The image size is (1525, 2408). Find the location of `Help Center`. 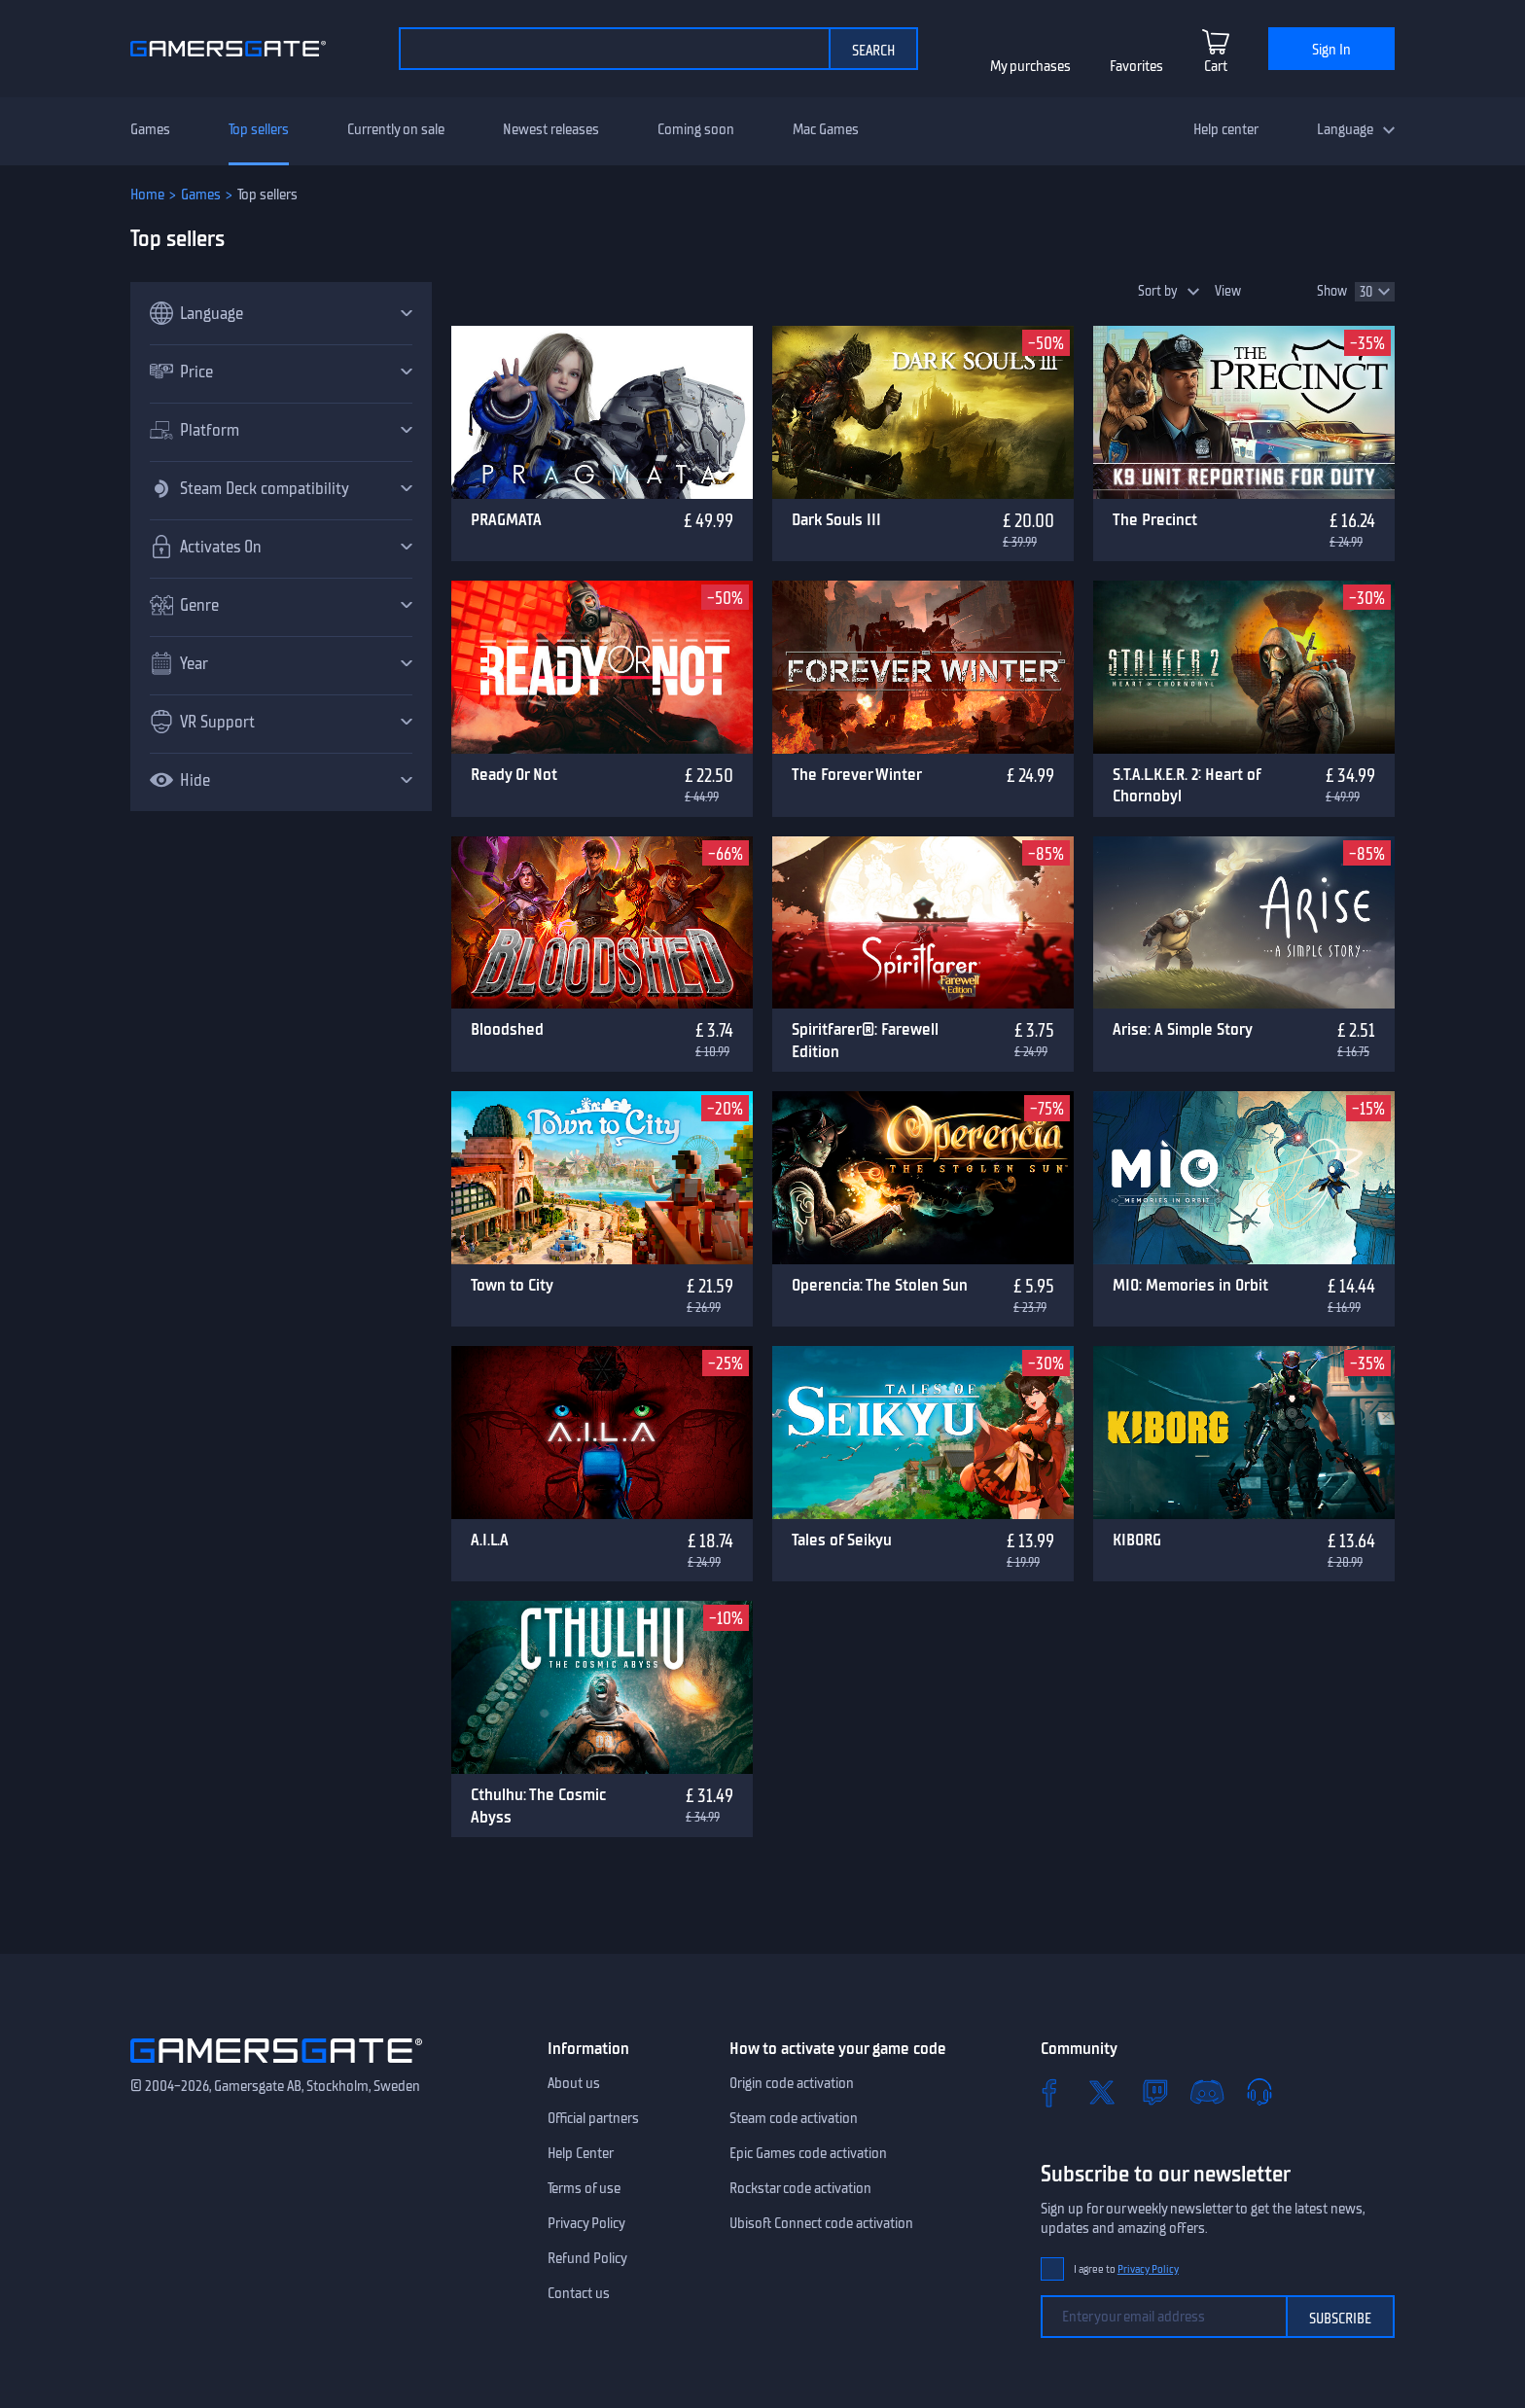

Help Center is located at coordinates (581, 2153).